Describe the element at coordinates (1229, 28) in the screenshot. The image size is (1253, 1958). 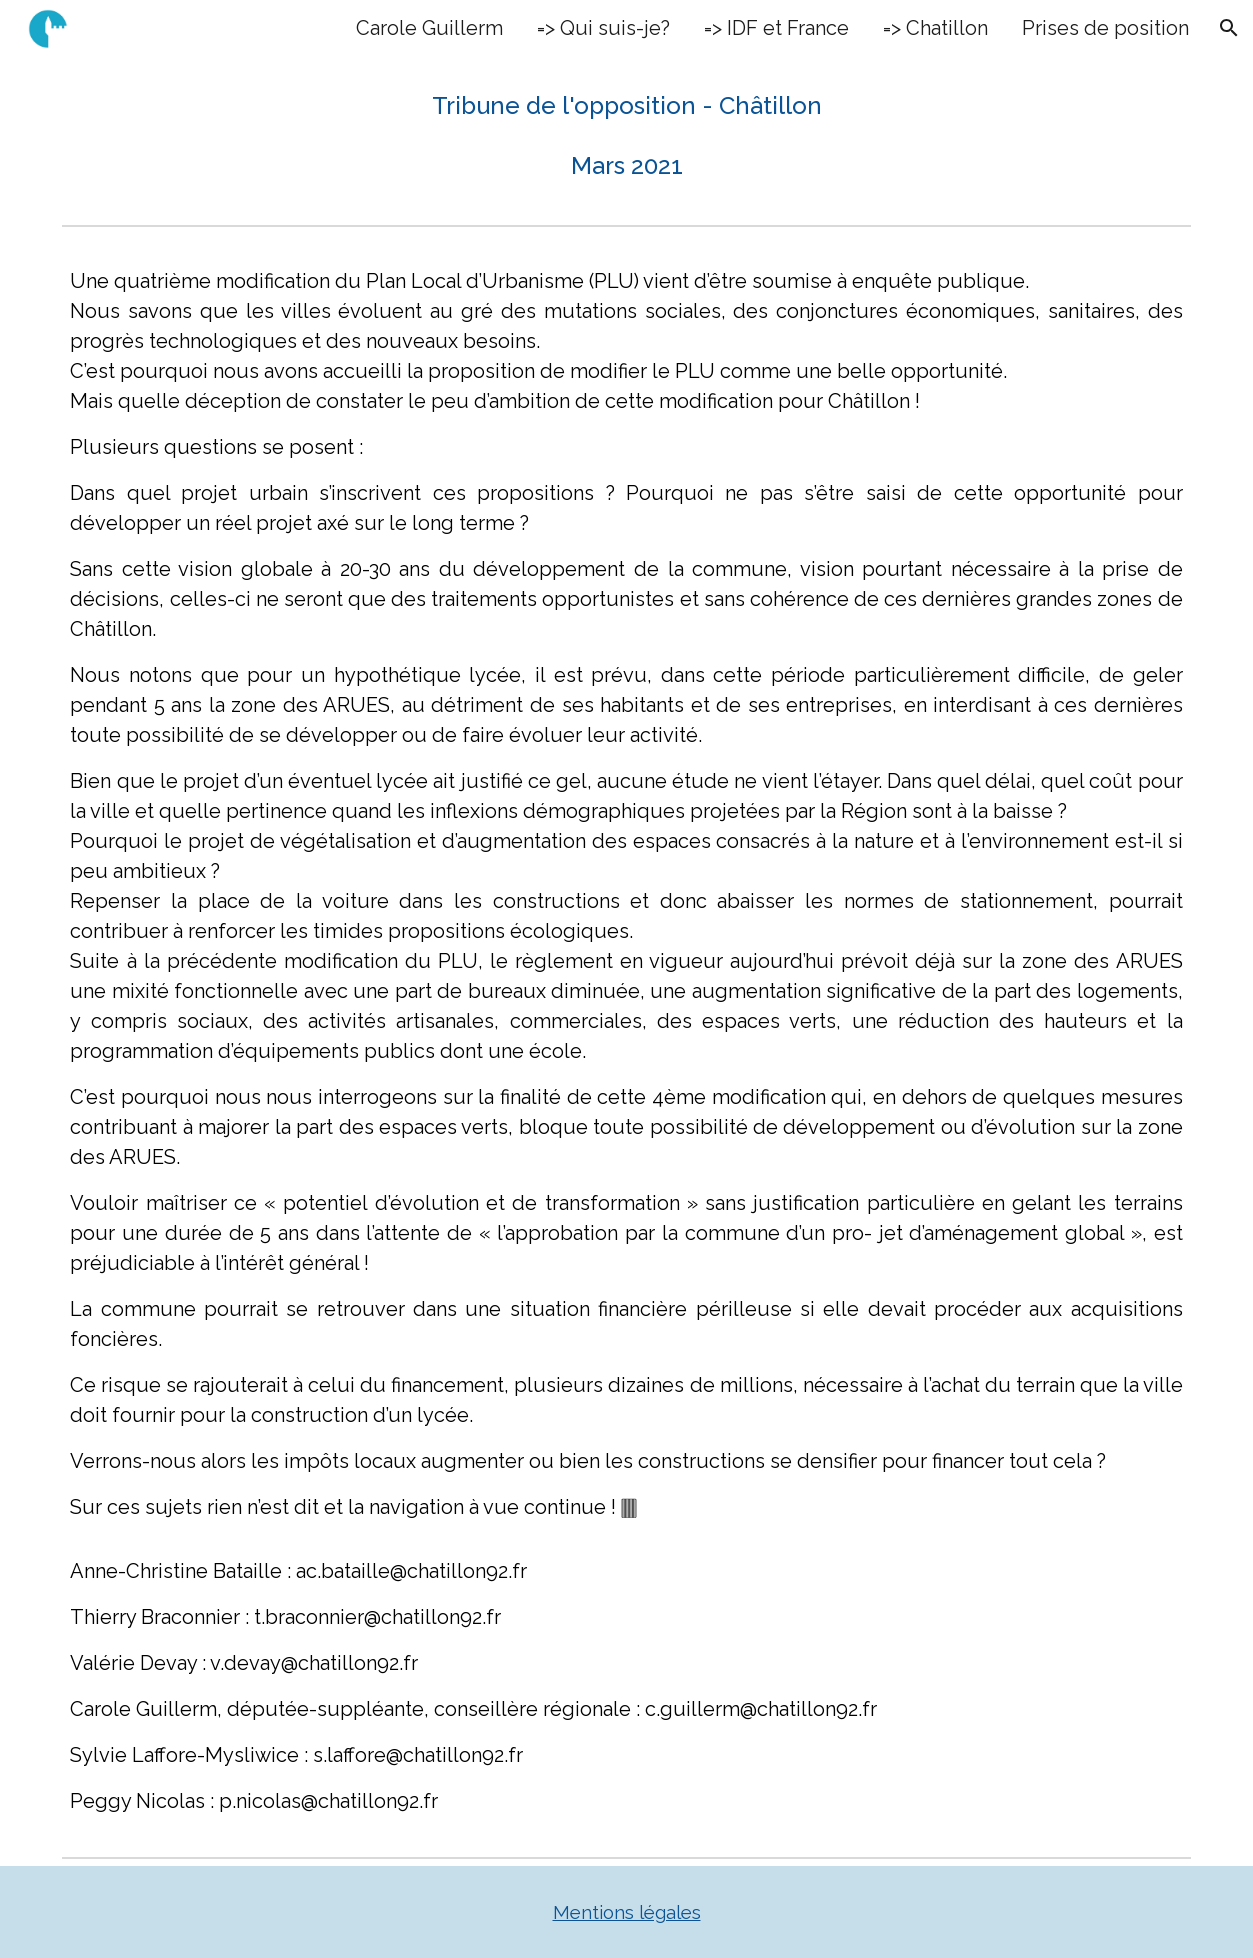
I see `[button]` at that location.